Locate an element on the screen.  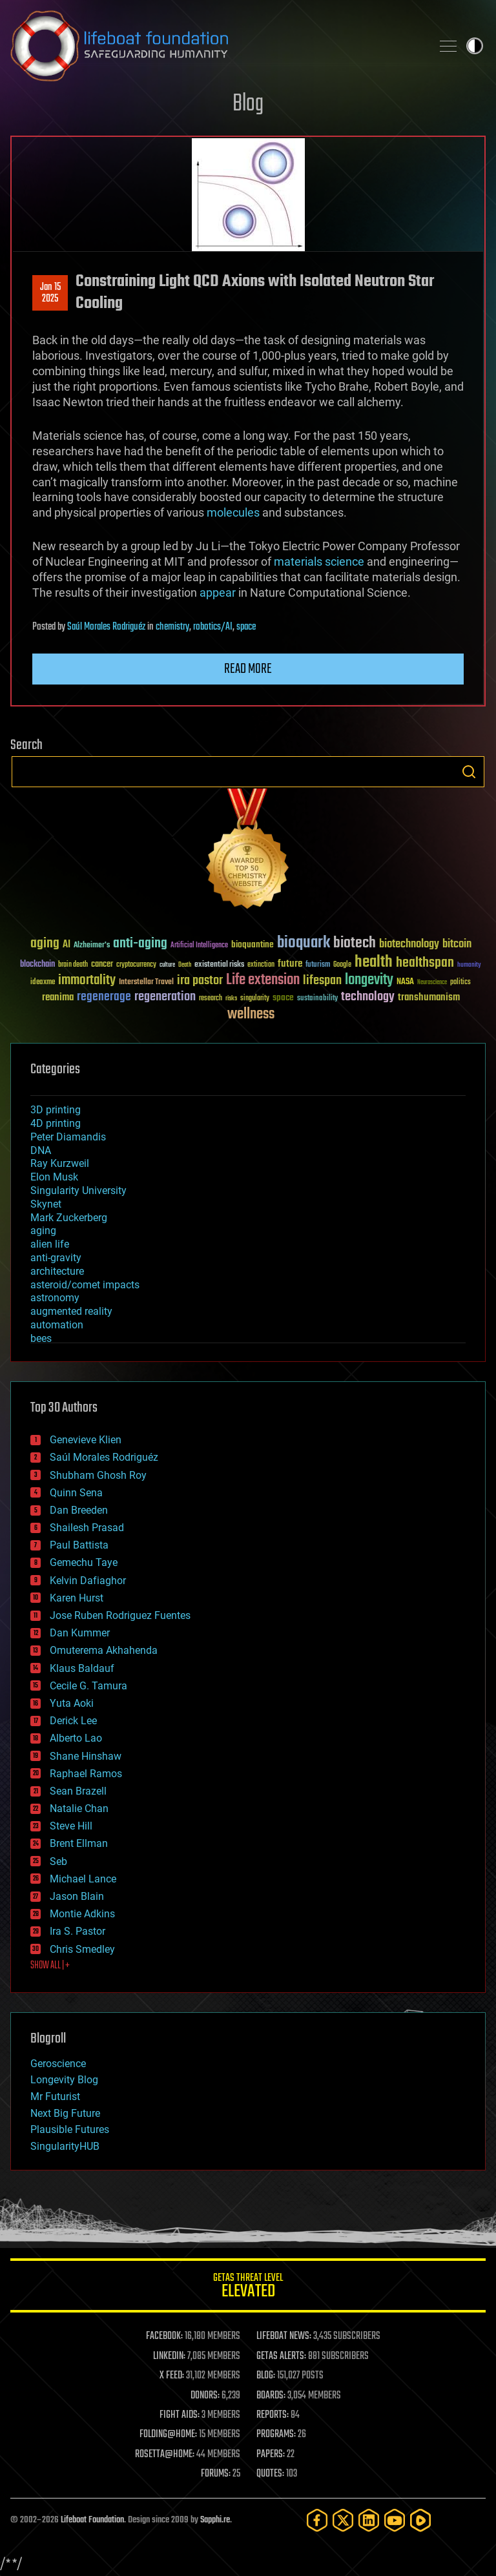
molecules is located at coordinates (233, 512).